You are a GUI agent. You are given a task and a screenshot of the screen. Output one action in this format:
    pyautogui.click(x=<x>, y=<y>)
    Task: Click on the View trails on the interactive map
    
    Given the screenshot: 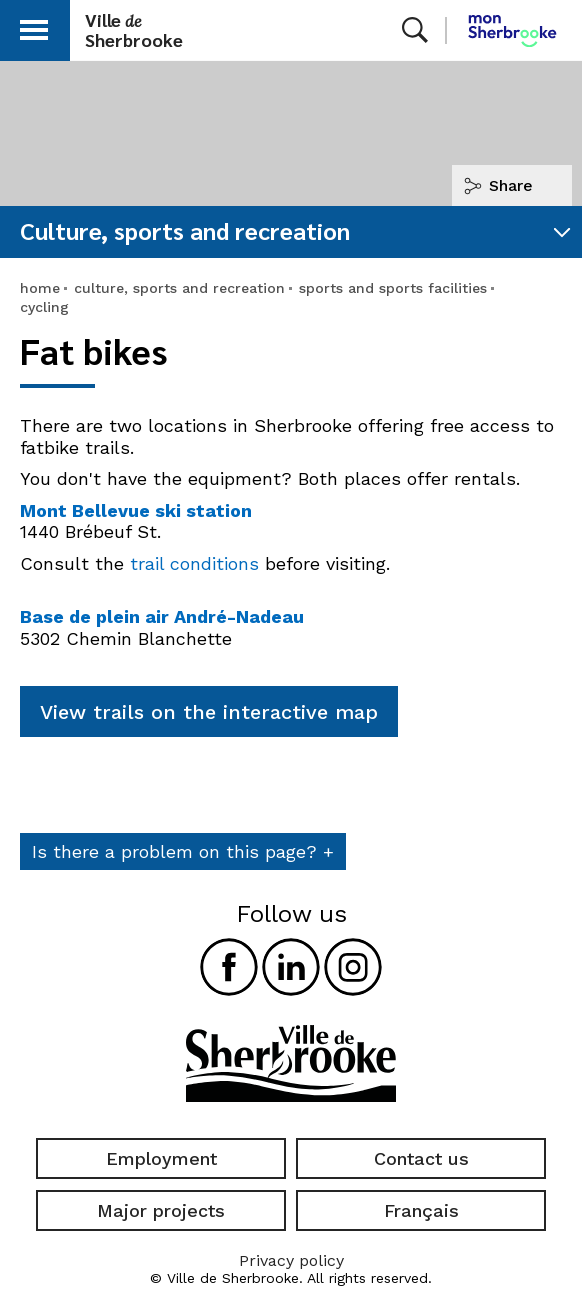 What is the action you would take?
    pyautogui.click(x=209, y=712)
    